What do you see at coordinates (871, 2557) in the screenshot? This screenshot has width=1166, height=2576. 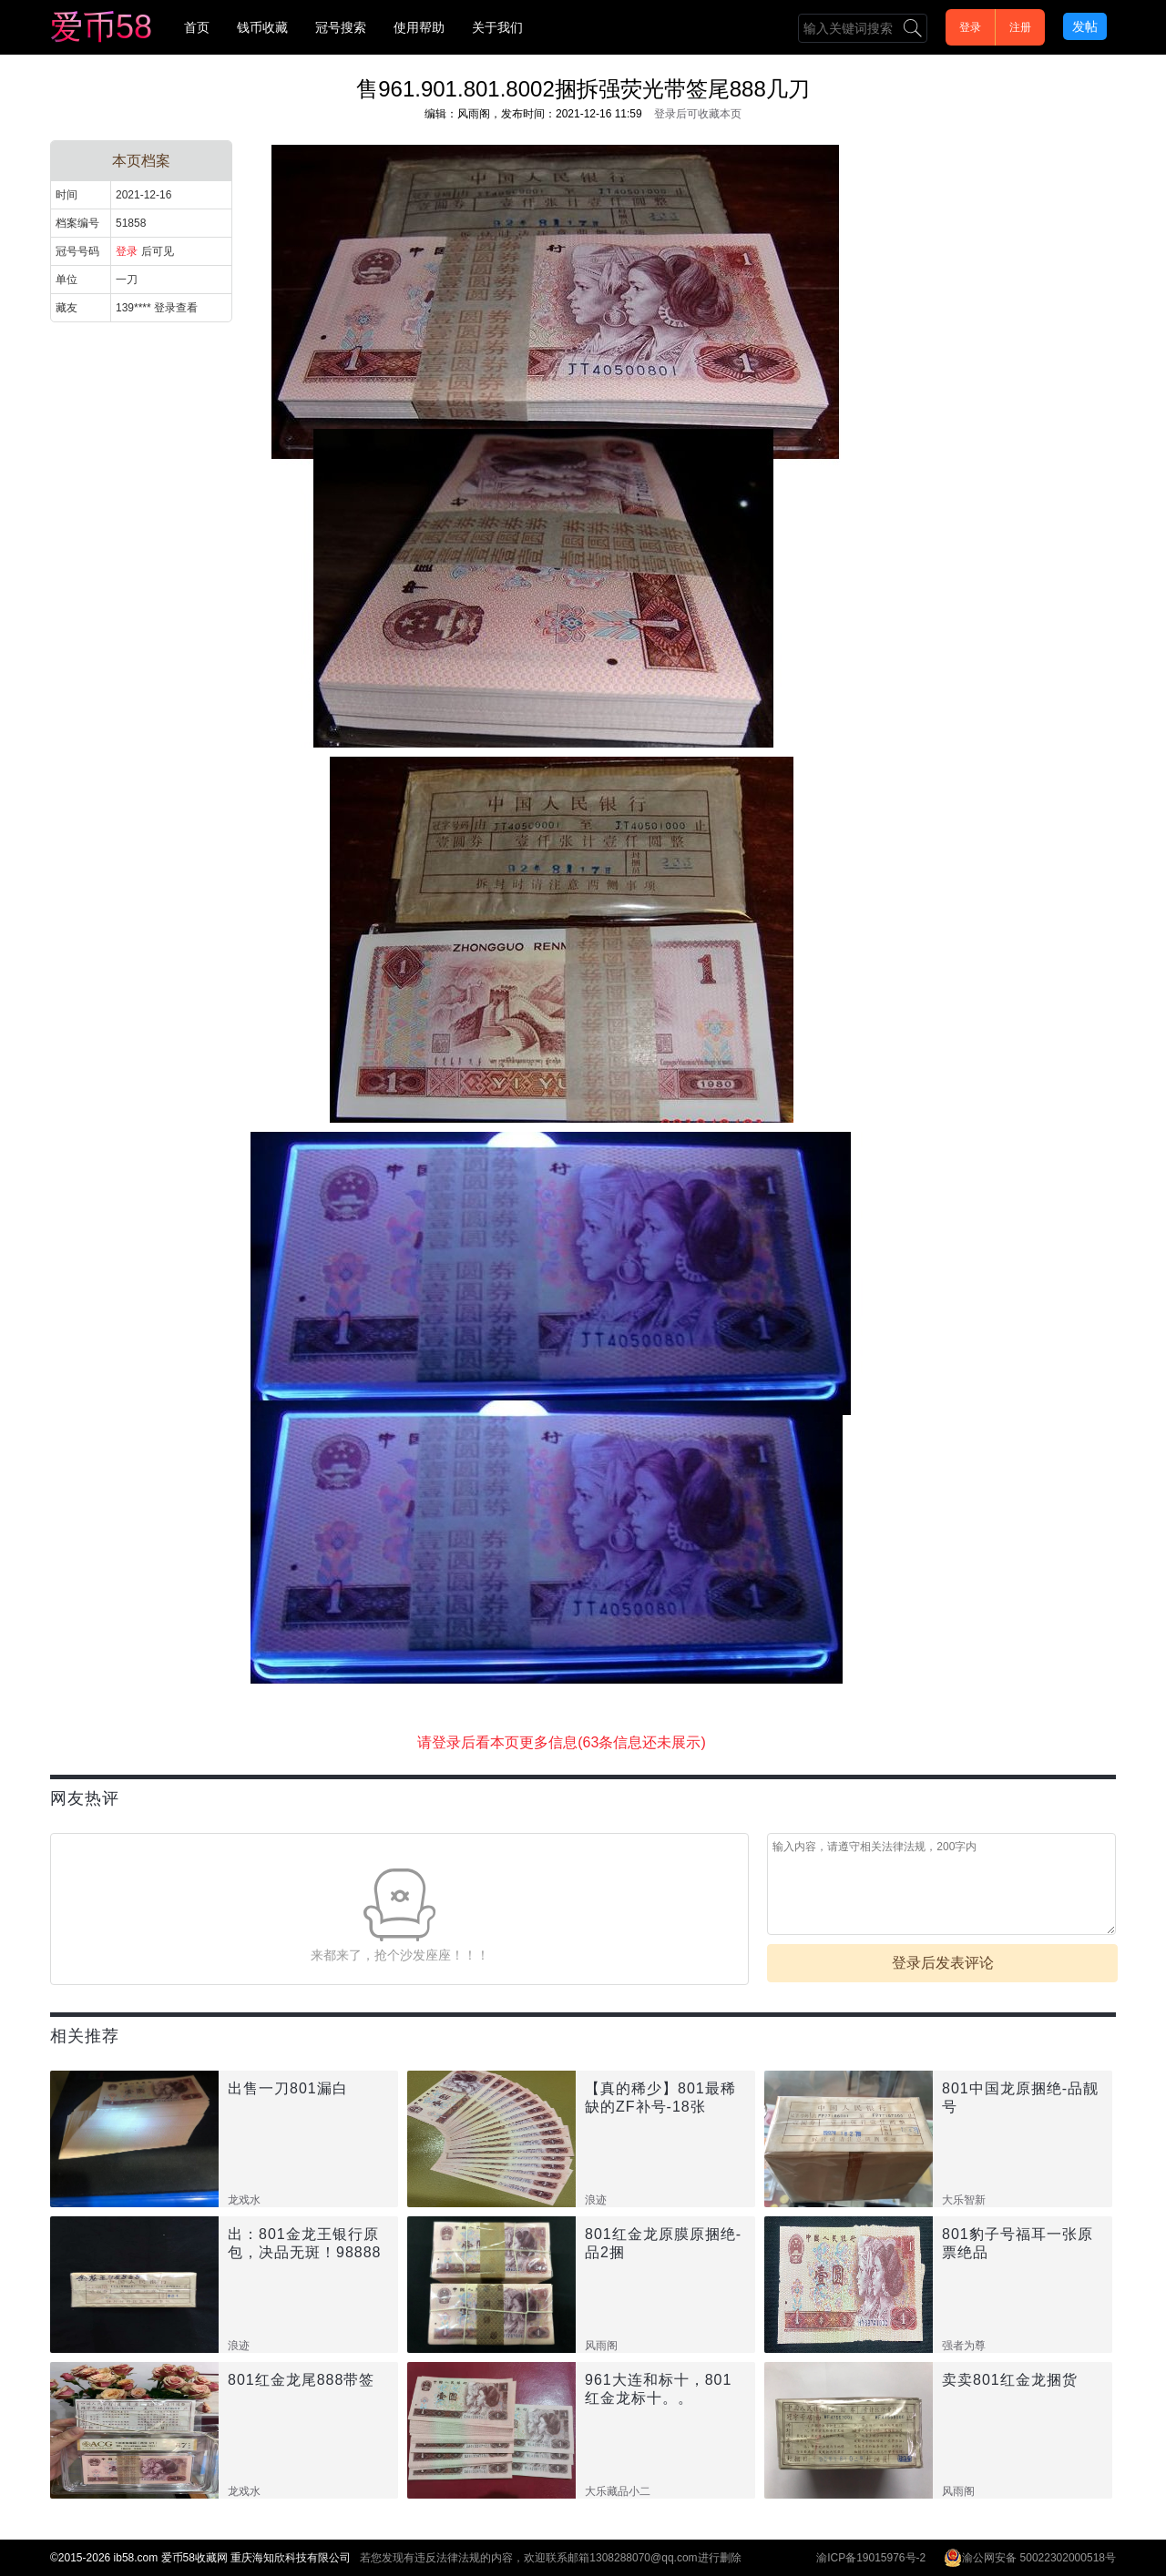 I see `渝ICP备19015976号-2` at bounding box center [871, 2557].